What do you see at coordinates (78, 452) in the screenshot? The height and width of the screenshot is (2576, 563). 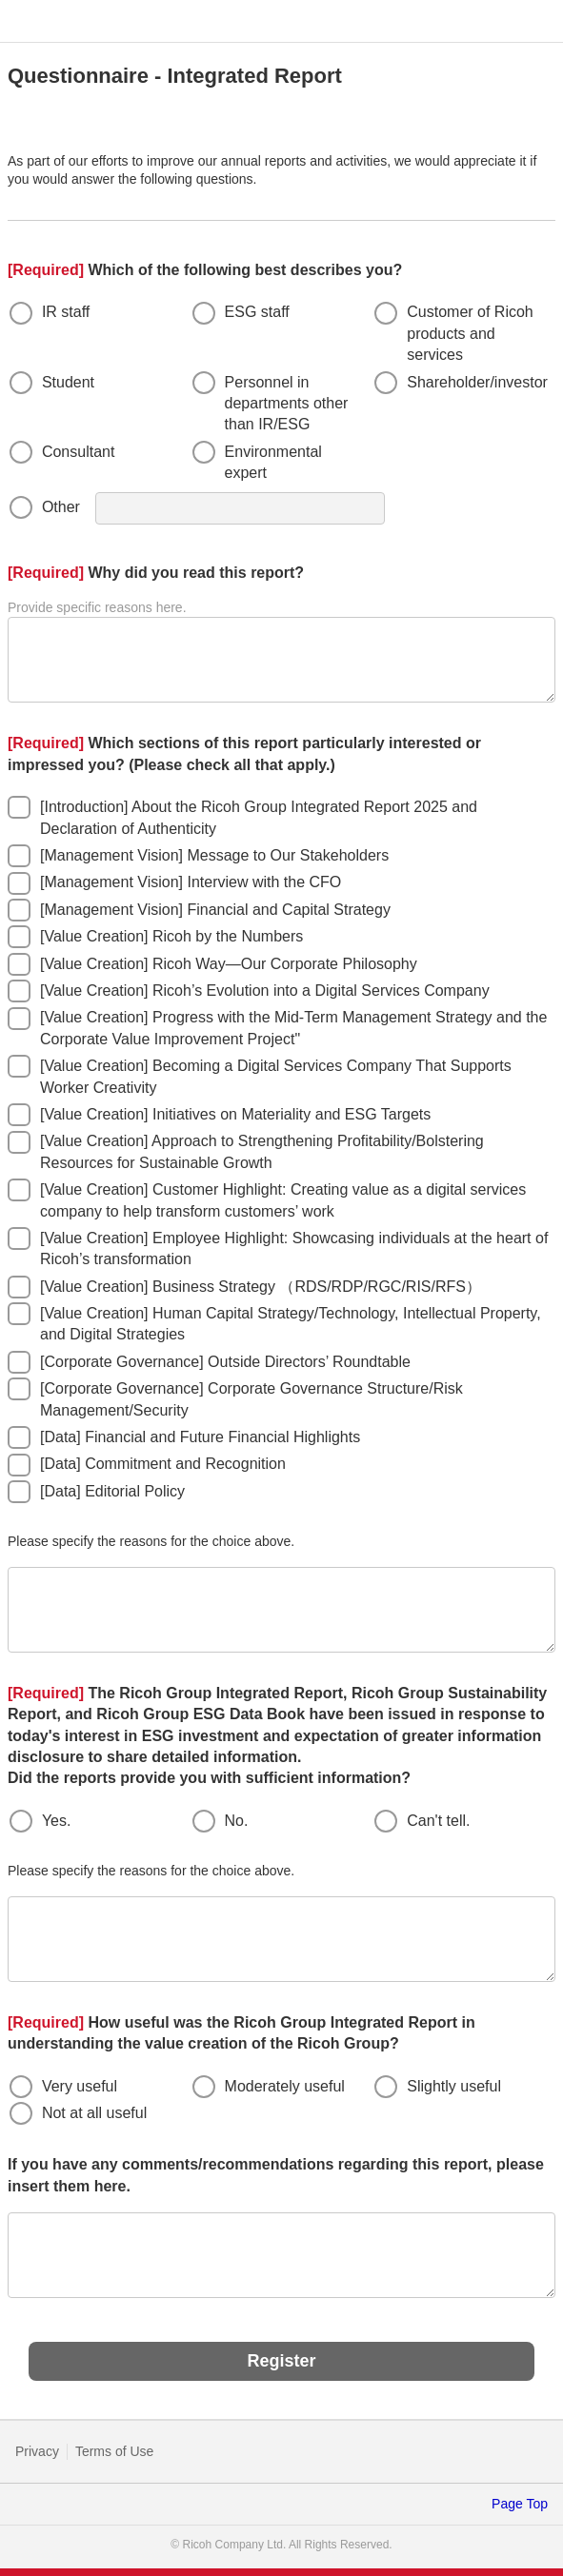 I see `Consultant` at bounding box center [78, 452].